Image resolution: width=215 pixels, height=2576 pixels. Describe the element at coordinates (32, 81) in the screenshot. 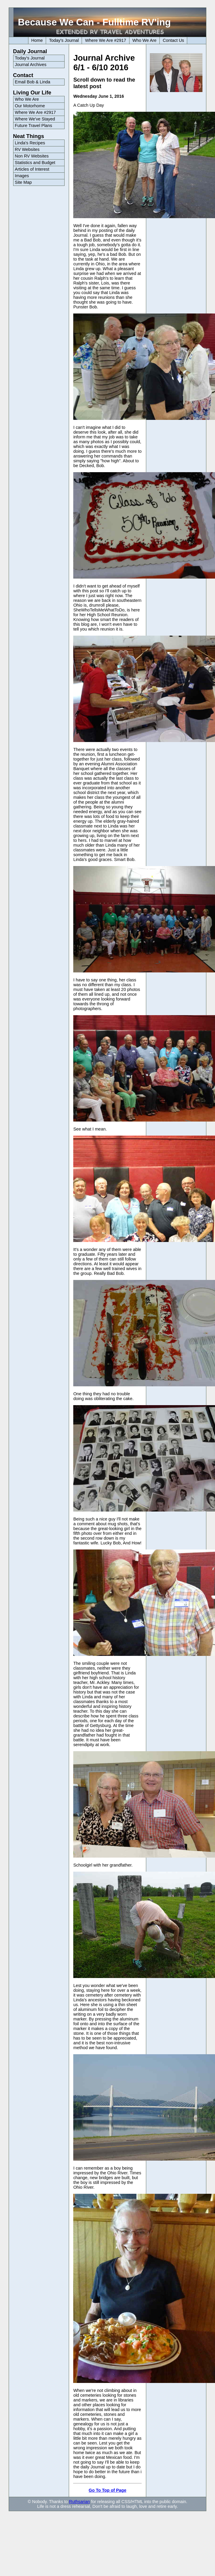

I see `Email Bob & Linda` at that location.